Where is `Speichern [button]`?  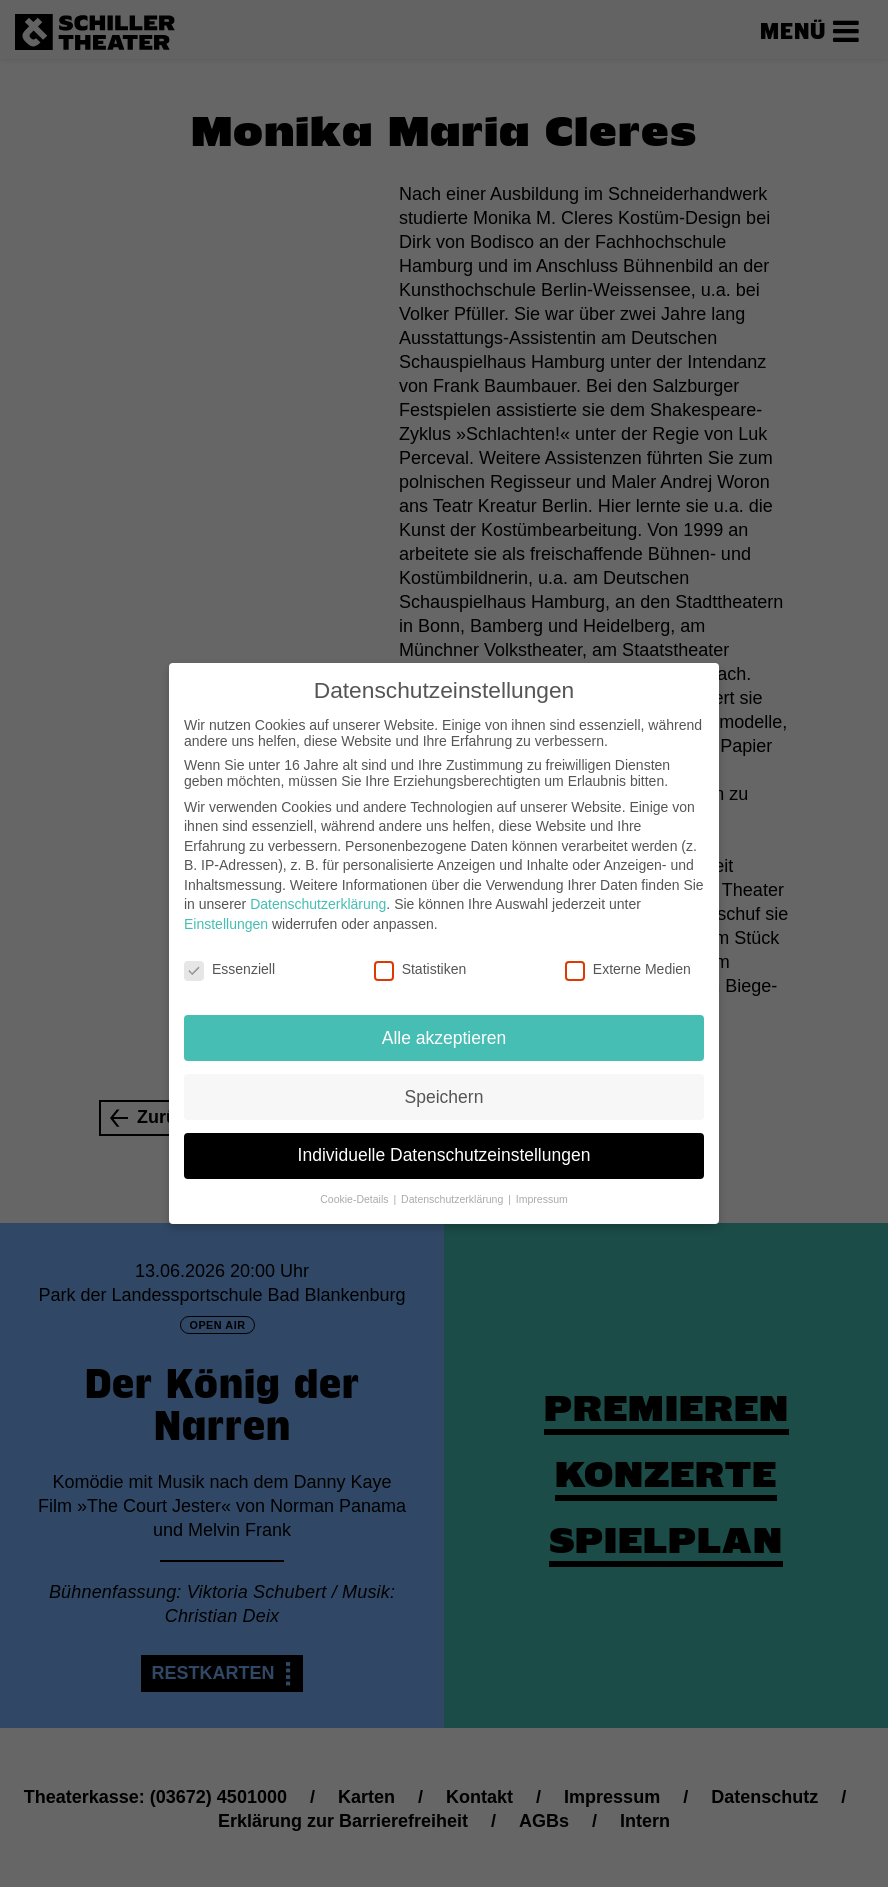
Speichern [button] is located at coordinates (444, 1083).